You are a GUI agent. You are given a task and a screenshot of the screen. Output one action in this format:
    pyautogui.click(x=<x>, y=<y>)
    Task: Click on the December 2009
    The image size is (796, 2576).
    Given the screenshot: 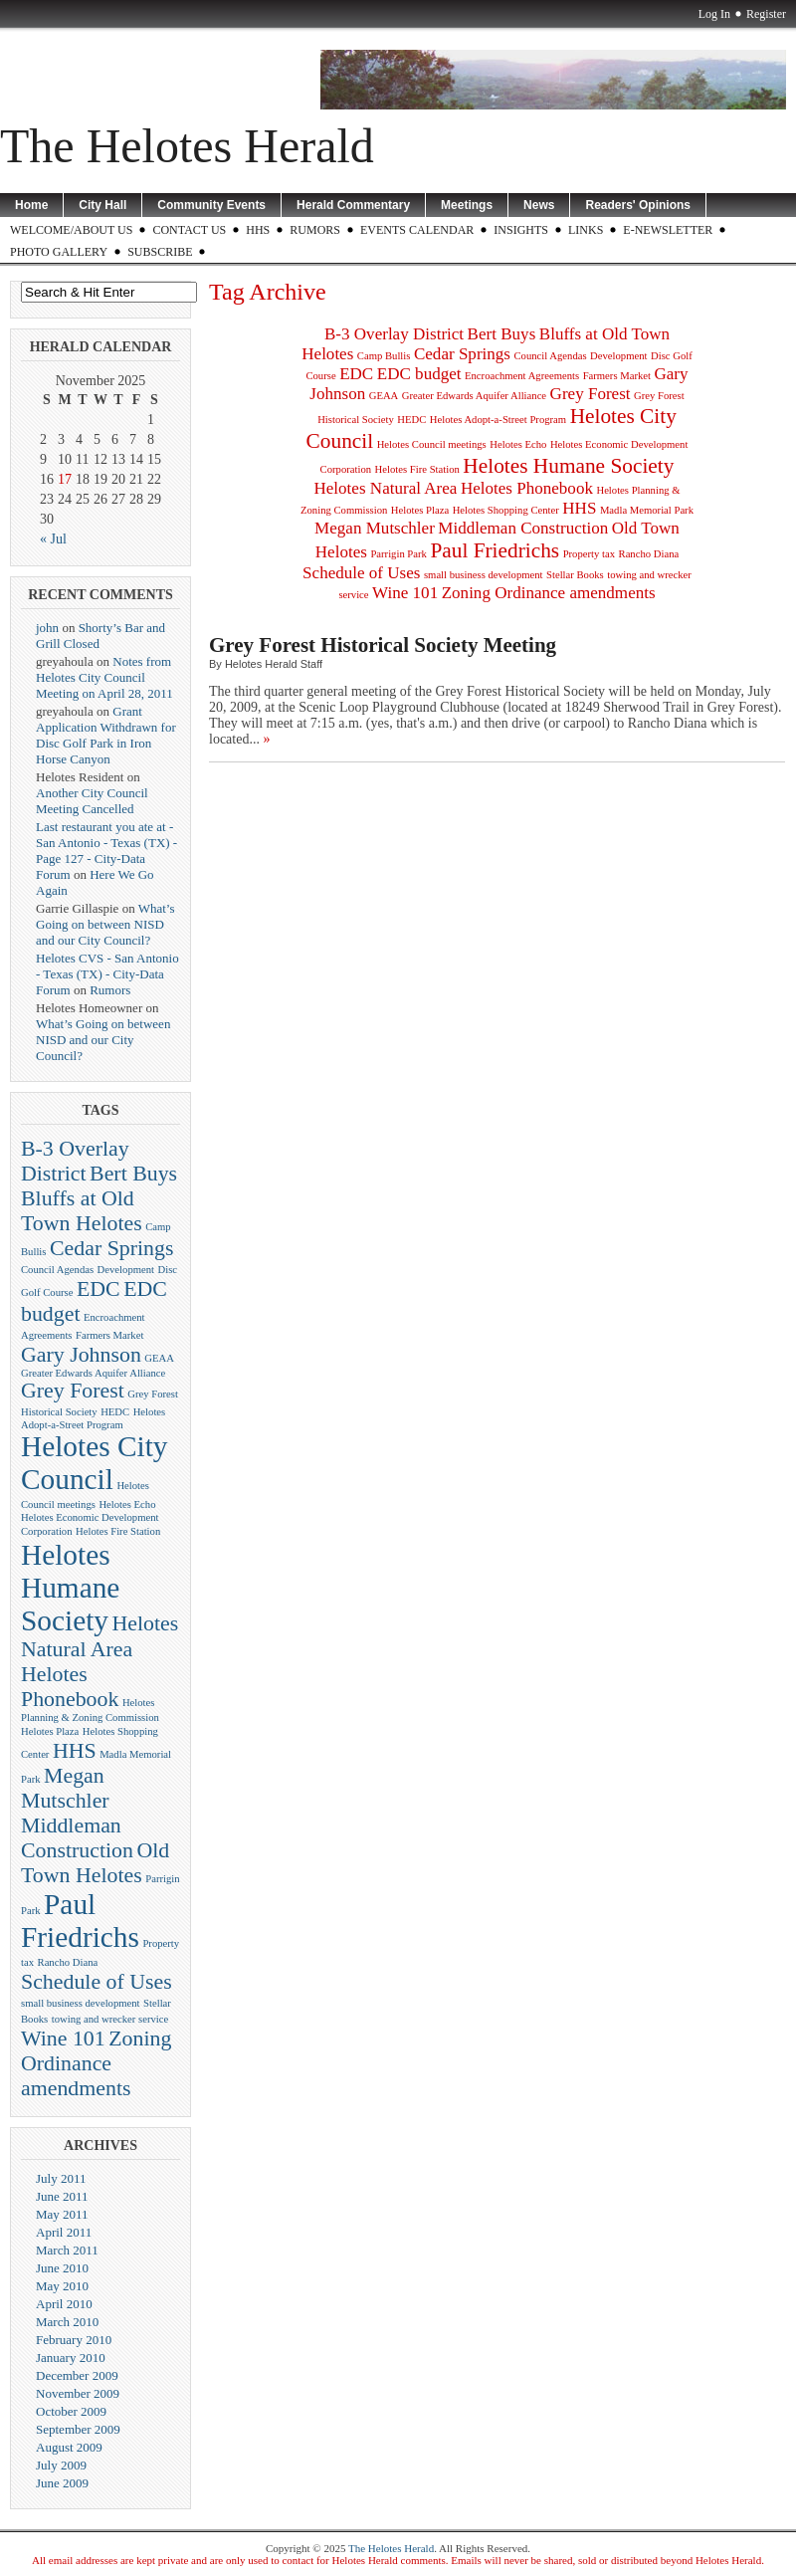 What is the action you would take?
    pyautogui.click(x=77, y=2375)
    